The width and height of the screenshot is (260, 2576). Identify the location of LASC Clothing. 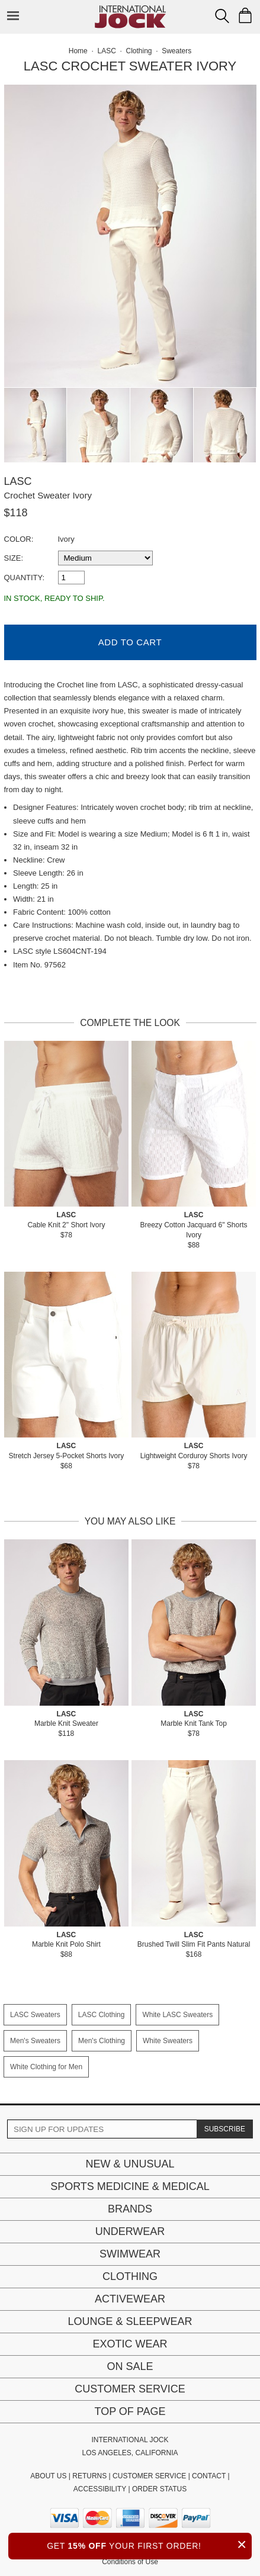
(101, 2015).